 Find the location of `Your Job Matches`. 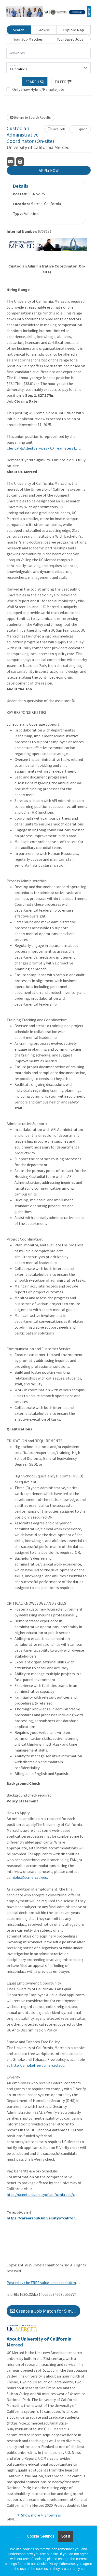

Your Job Matches is located at coordinates (28, 39).